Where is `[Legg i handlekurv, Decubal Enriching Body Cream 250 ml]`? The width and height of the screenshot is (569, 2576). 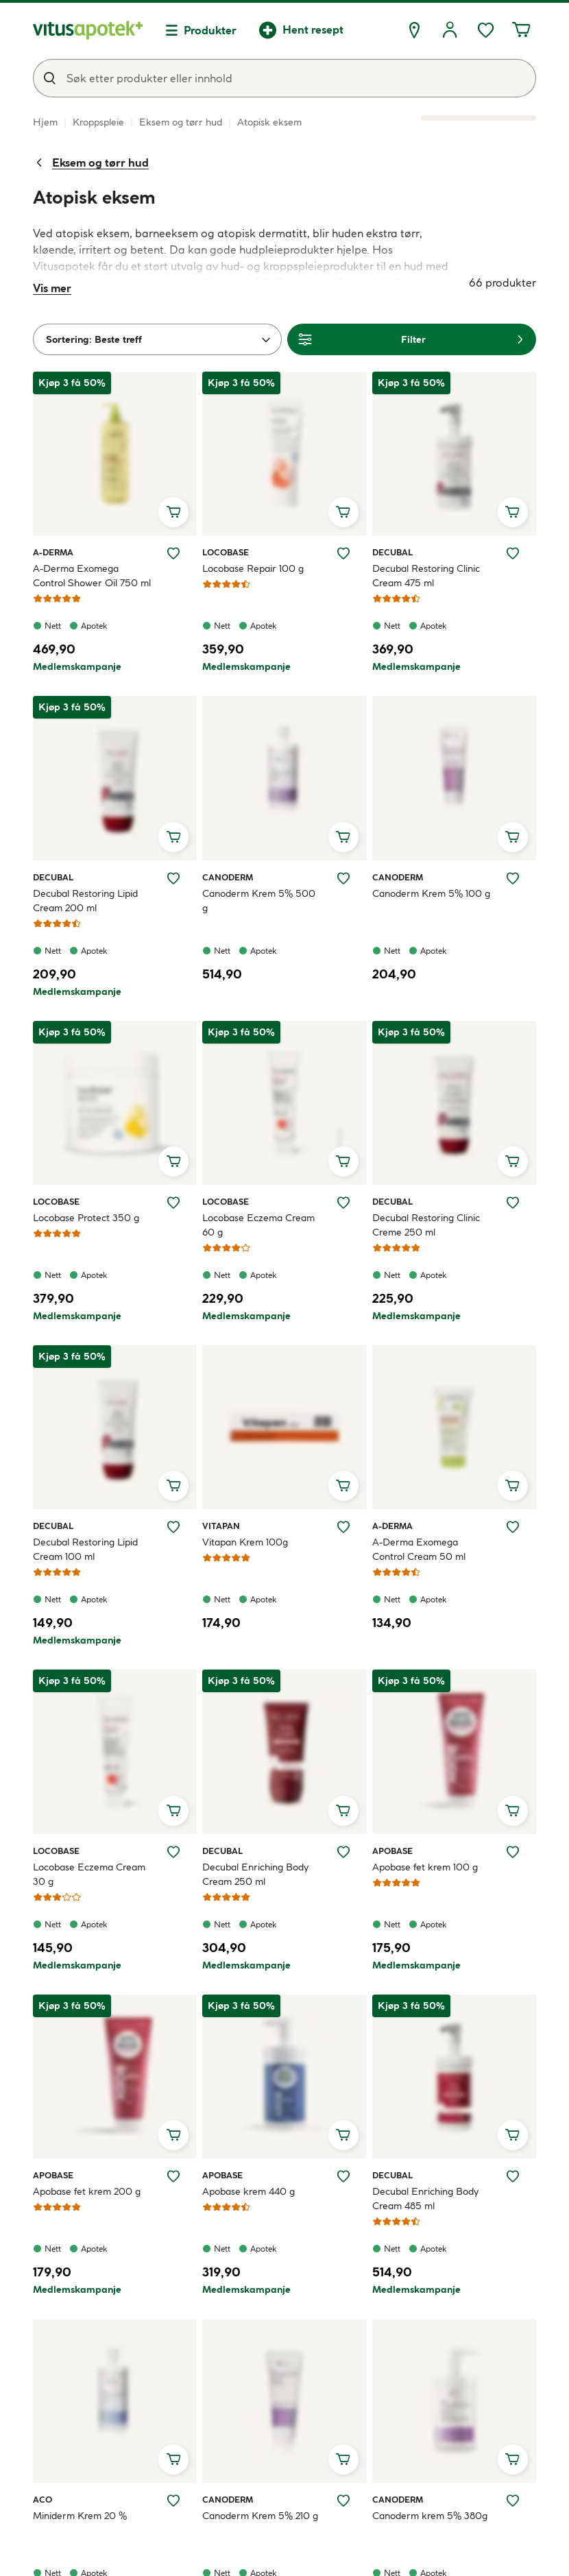 [Legg i handlekurv, Decubal Enriching Body Cream 250 ml] is located at coordinates (343, 1811).